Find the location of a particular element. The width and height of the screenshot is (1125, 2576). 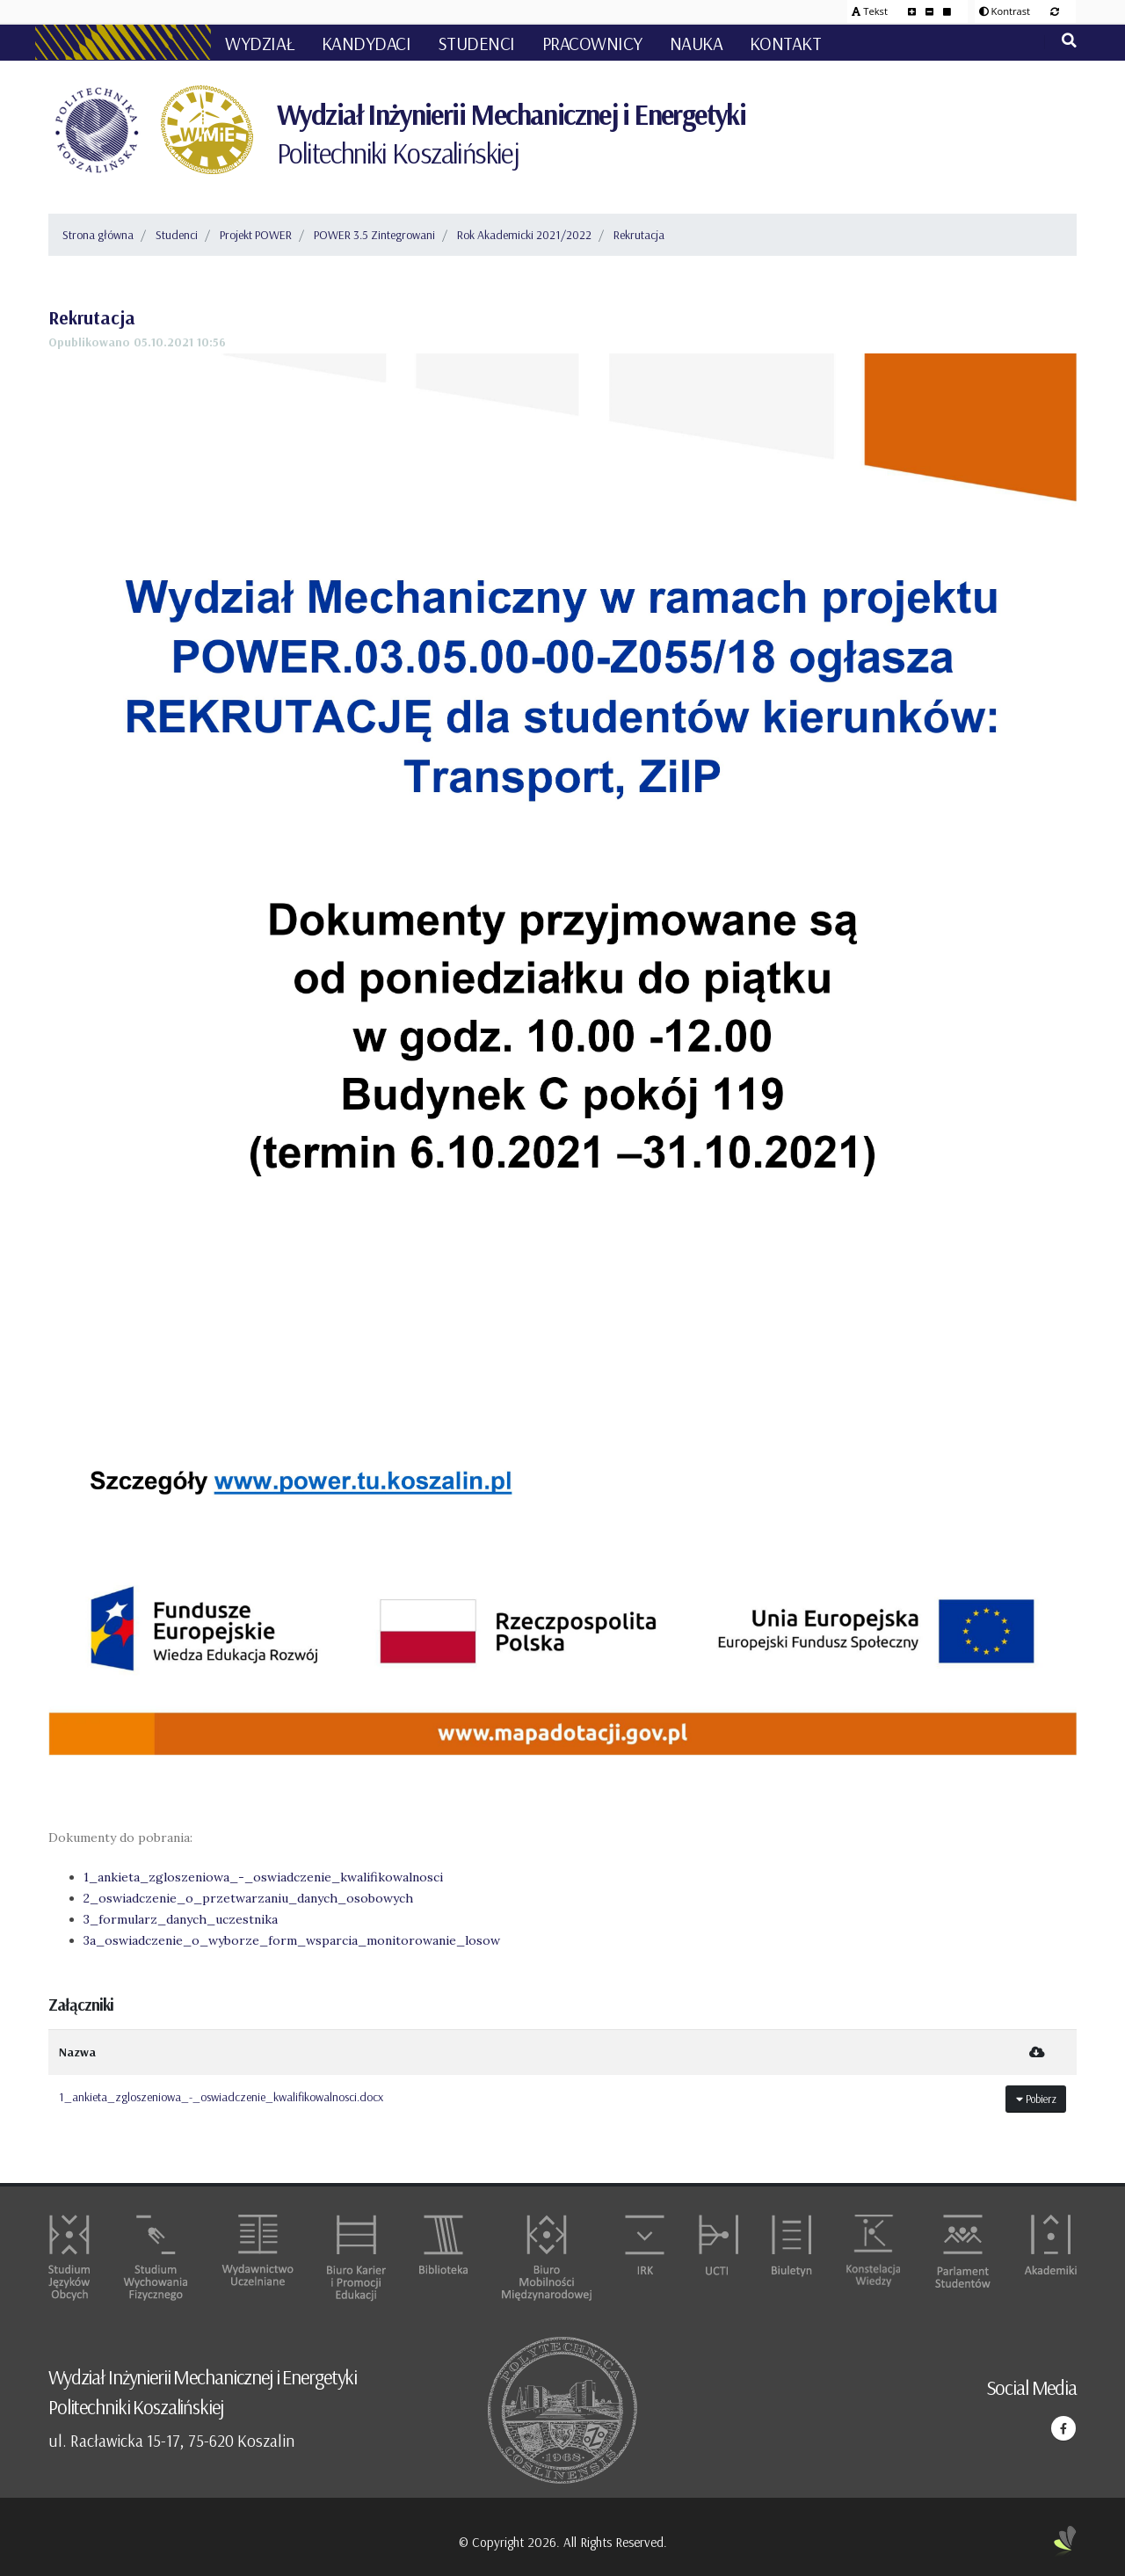

Strona główna is located at coordinates (98, 235).